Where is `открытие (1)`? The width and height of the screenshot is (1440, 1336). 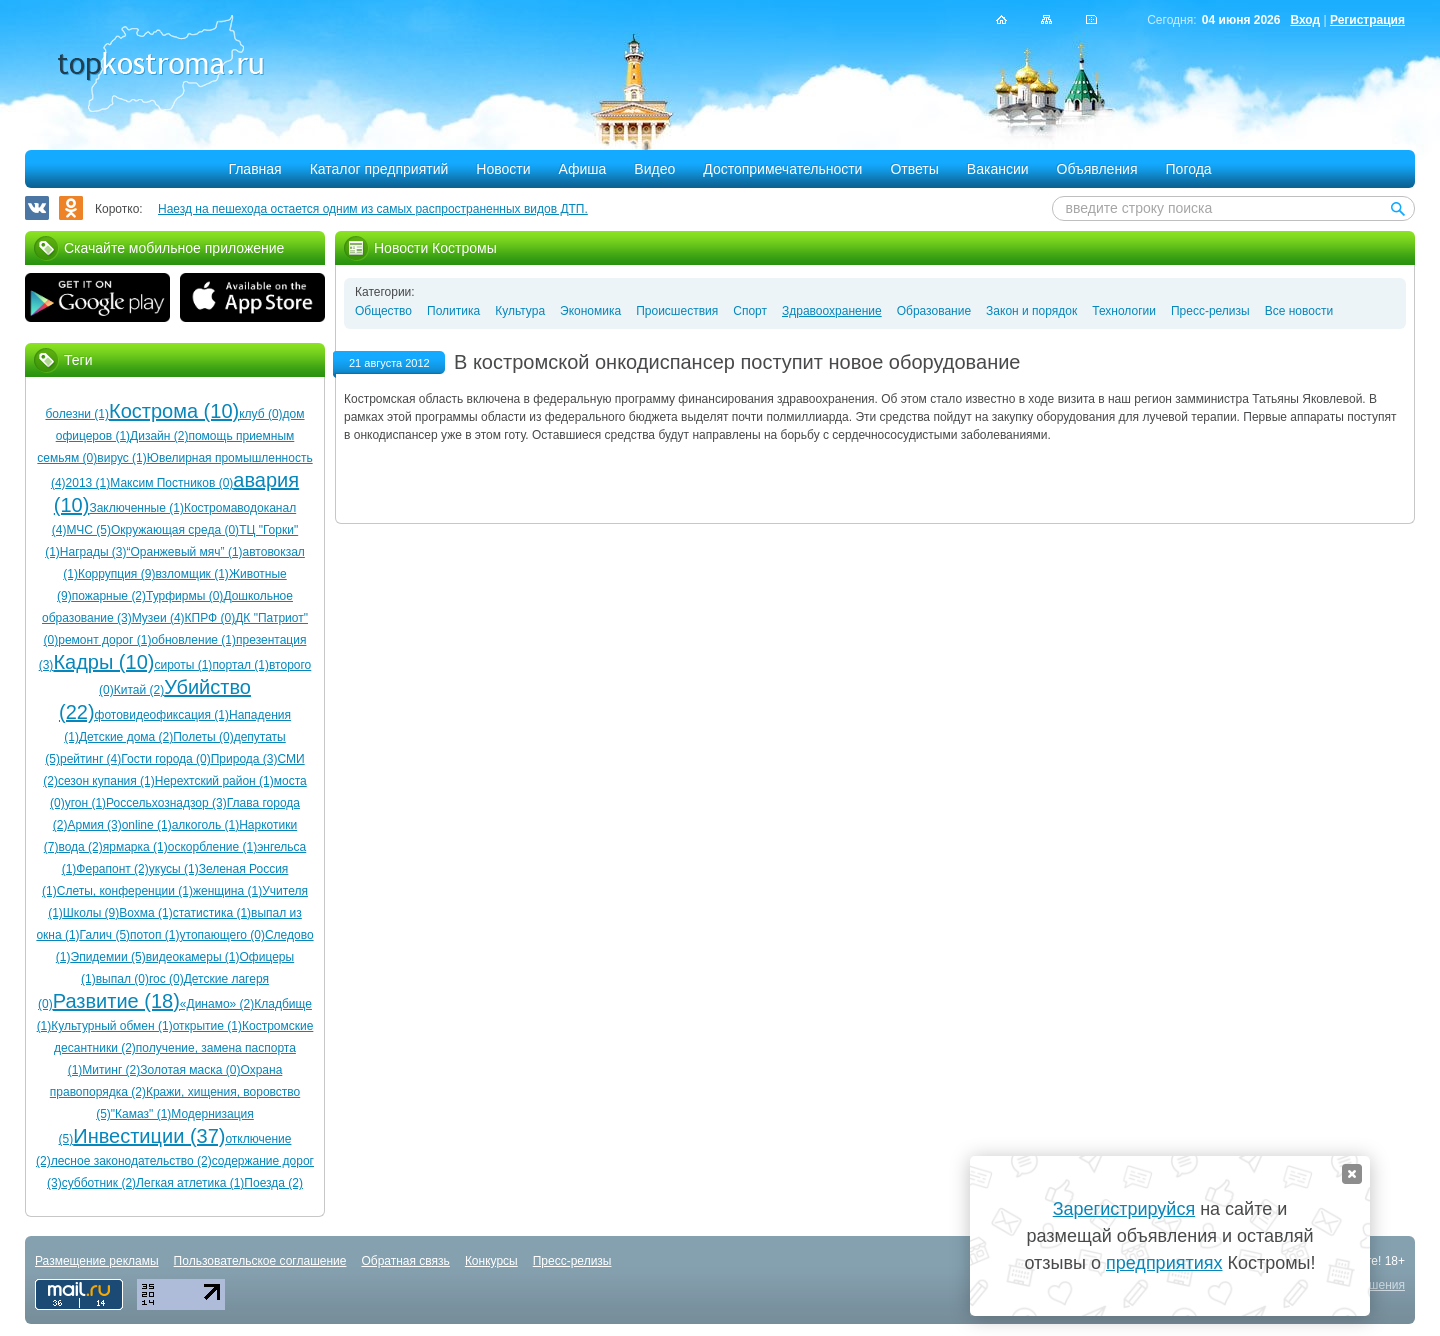 открытие (1) is located at coordinates (207, 1026).